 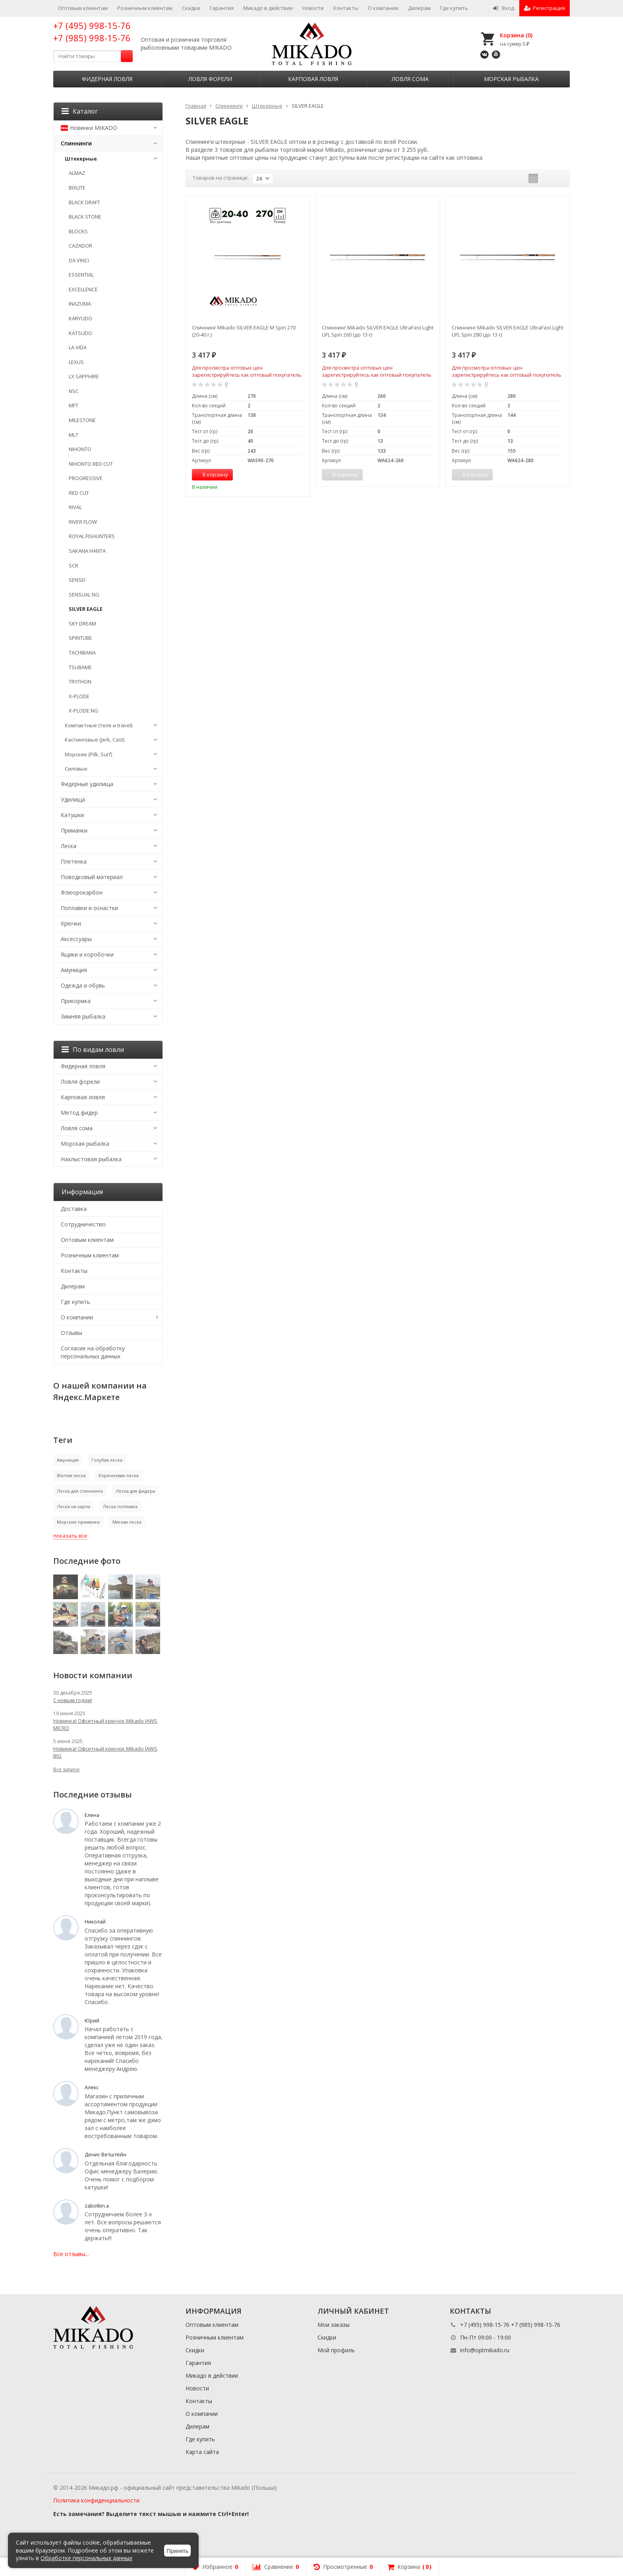 I want to click on Дилерам, so click(x=419, y=8).